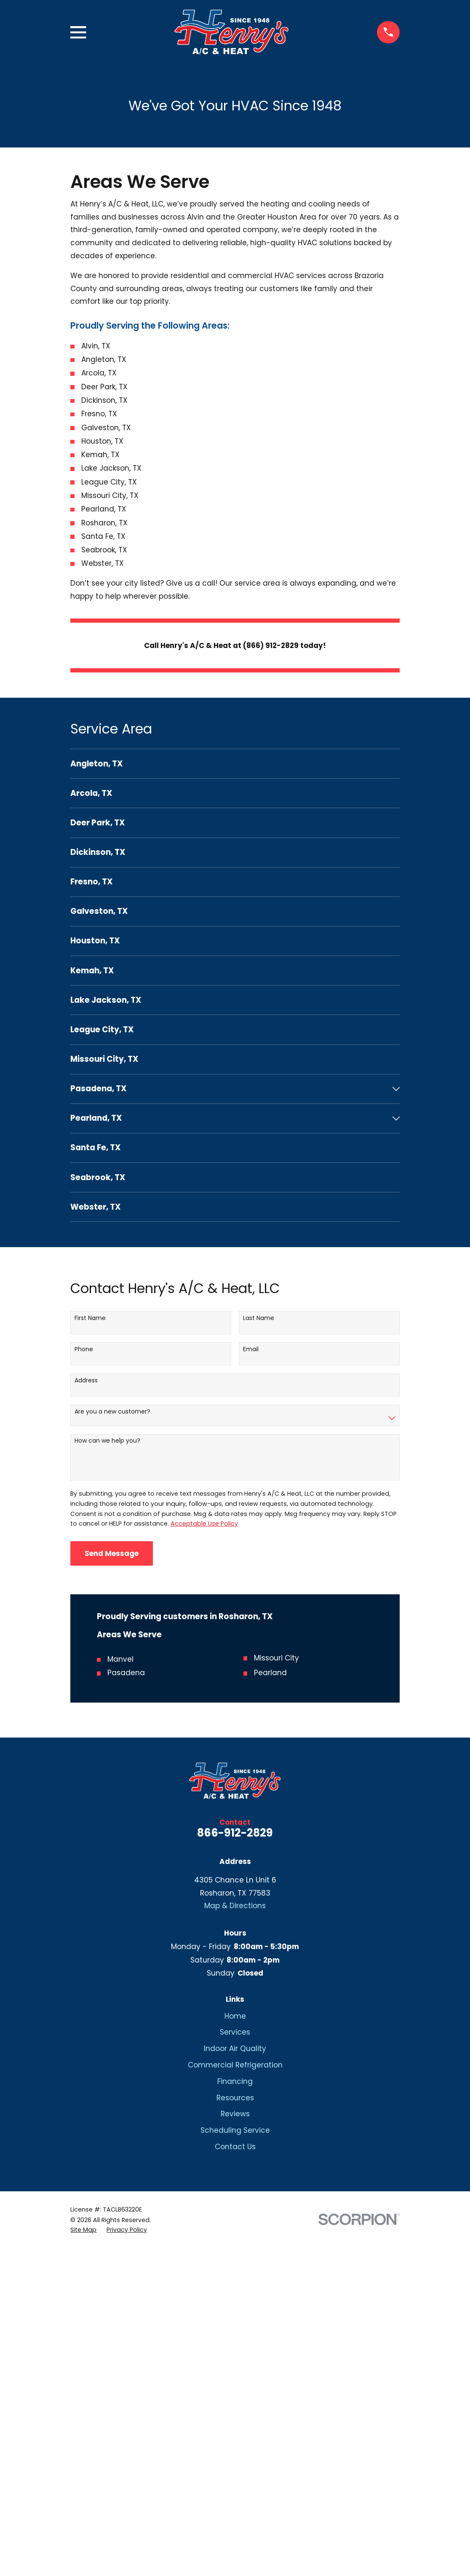  Describe the element at coordinates (86, 1380) in the screenshot. I see `Address` at that location.